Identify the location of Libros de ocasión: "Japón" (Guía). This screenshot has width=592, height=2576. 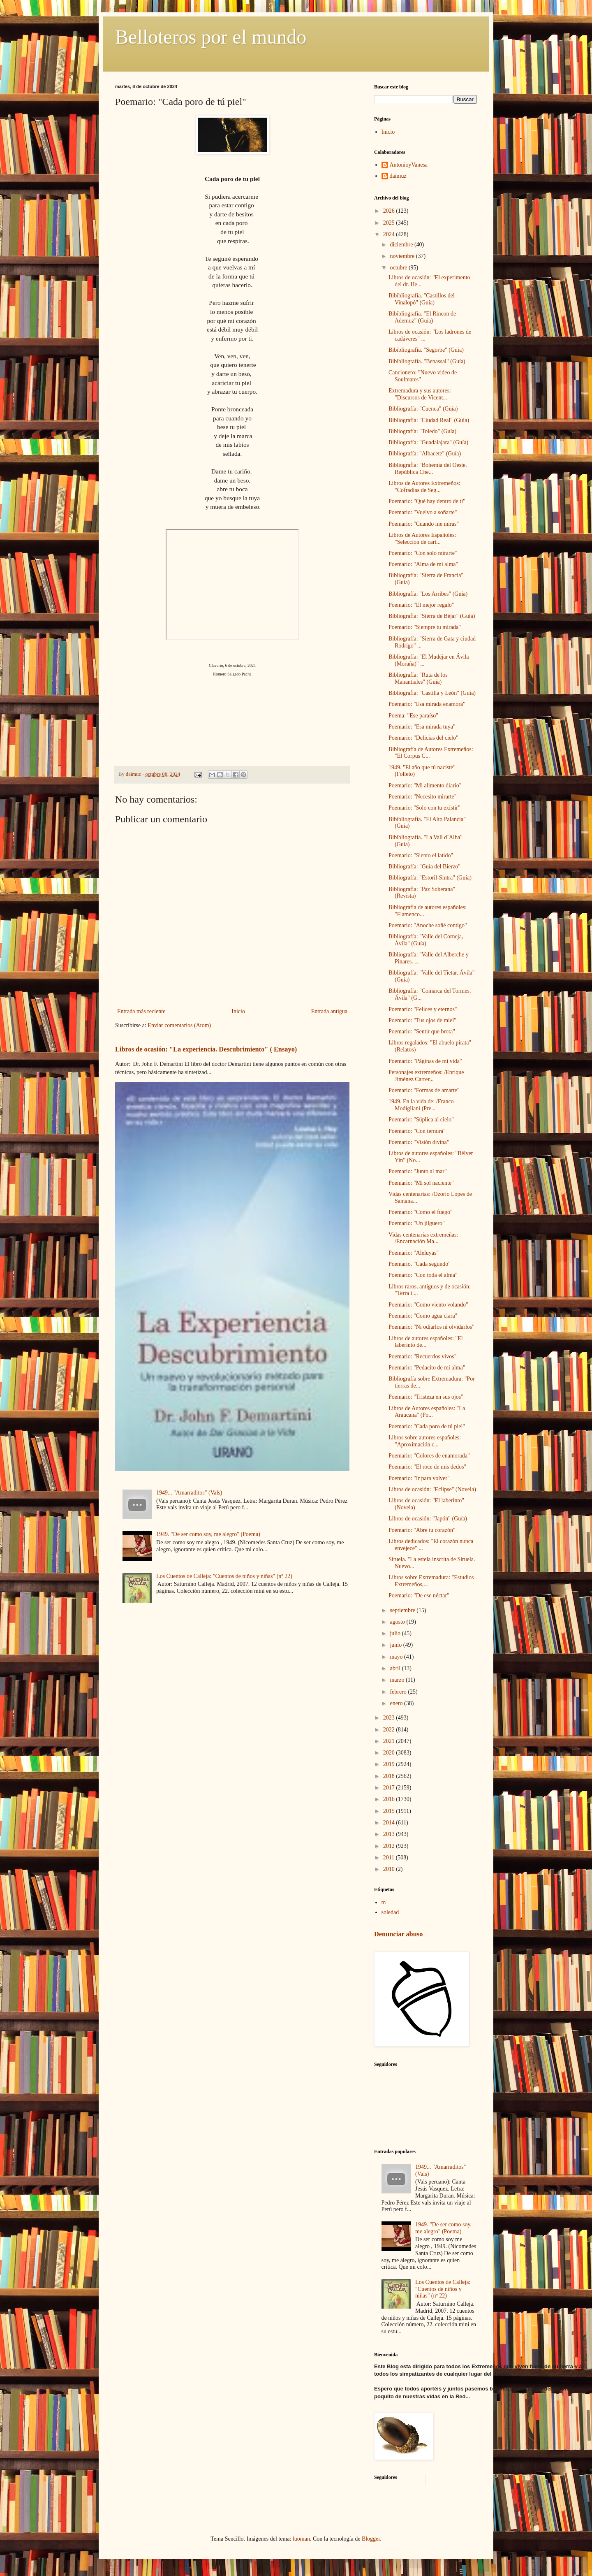
(427, 1518).